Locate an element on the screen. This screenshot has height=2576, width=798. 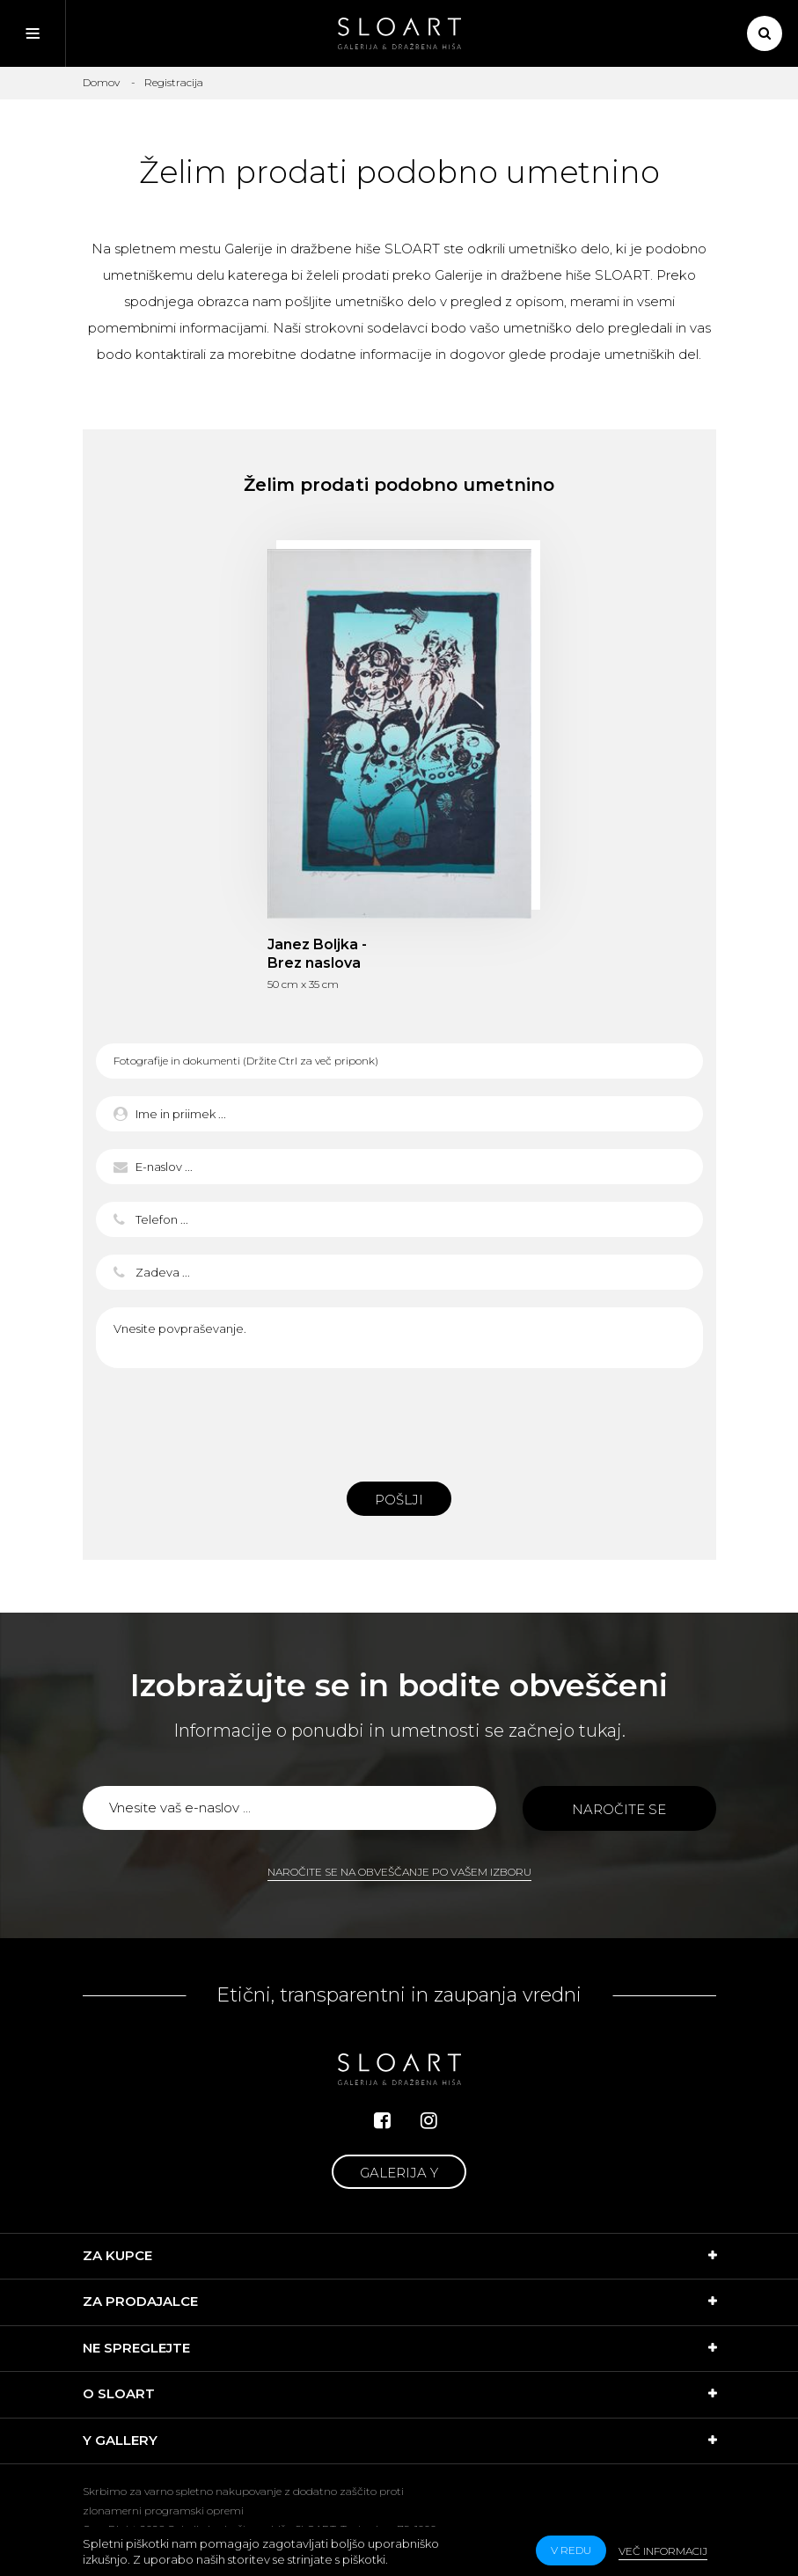
Naročite se na obveščanje po vašem izboru is located at coordinates (399, 1871).